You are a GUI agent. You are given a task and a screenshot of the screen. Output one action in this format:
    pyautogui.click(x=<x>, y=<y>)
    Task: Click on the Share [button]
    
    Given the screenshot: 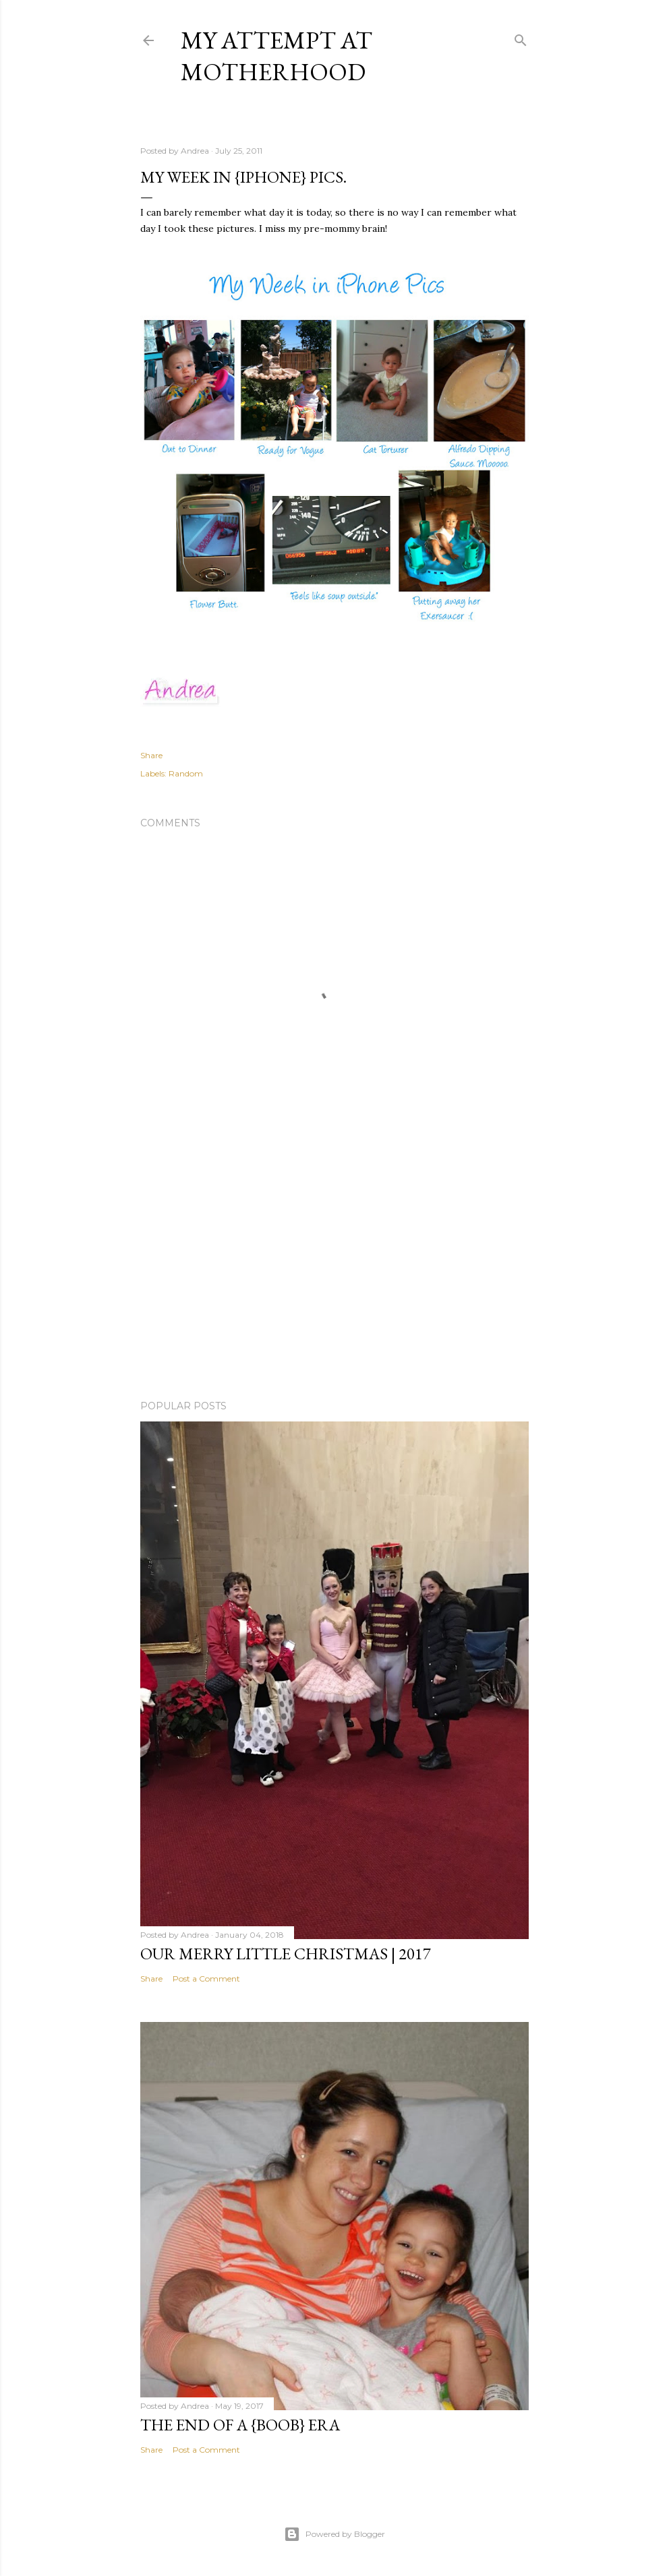 What is the action you would take?
    pyautogui.click(x=151, y=755)
    